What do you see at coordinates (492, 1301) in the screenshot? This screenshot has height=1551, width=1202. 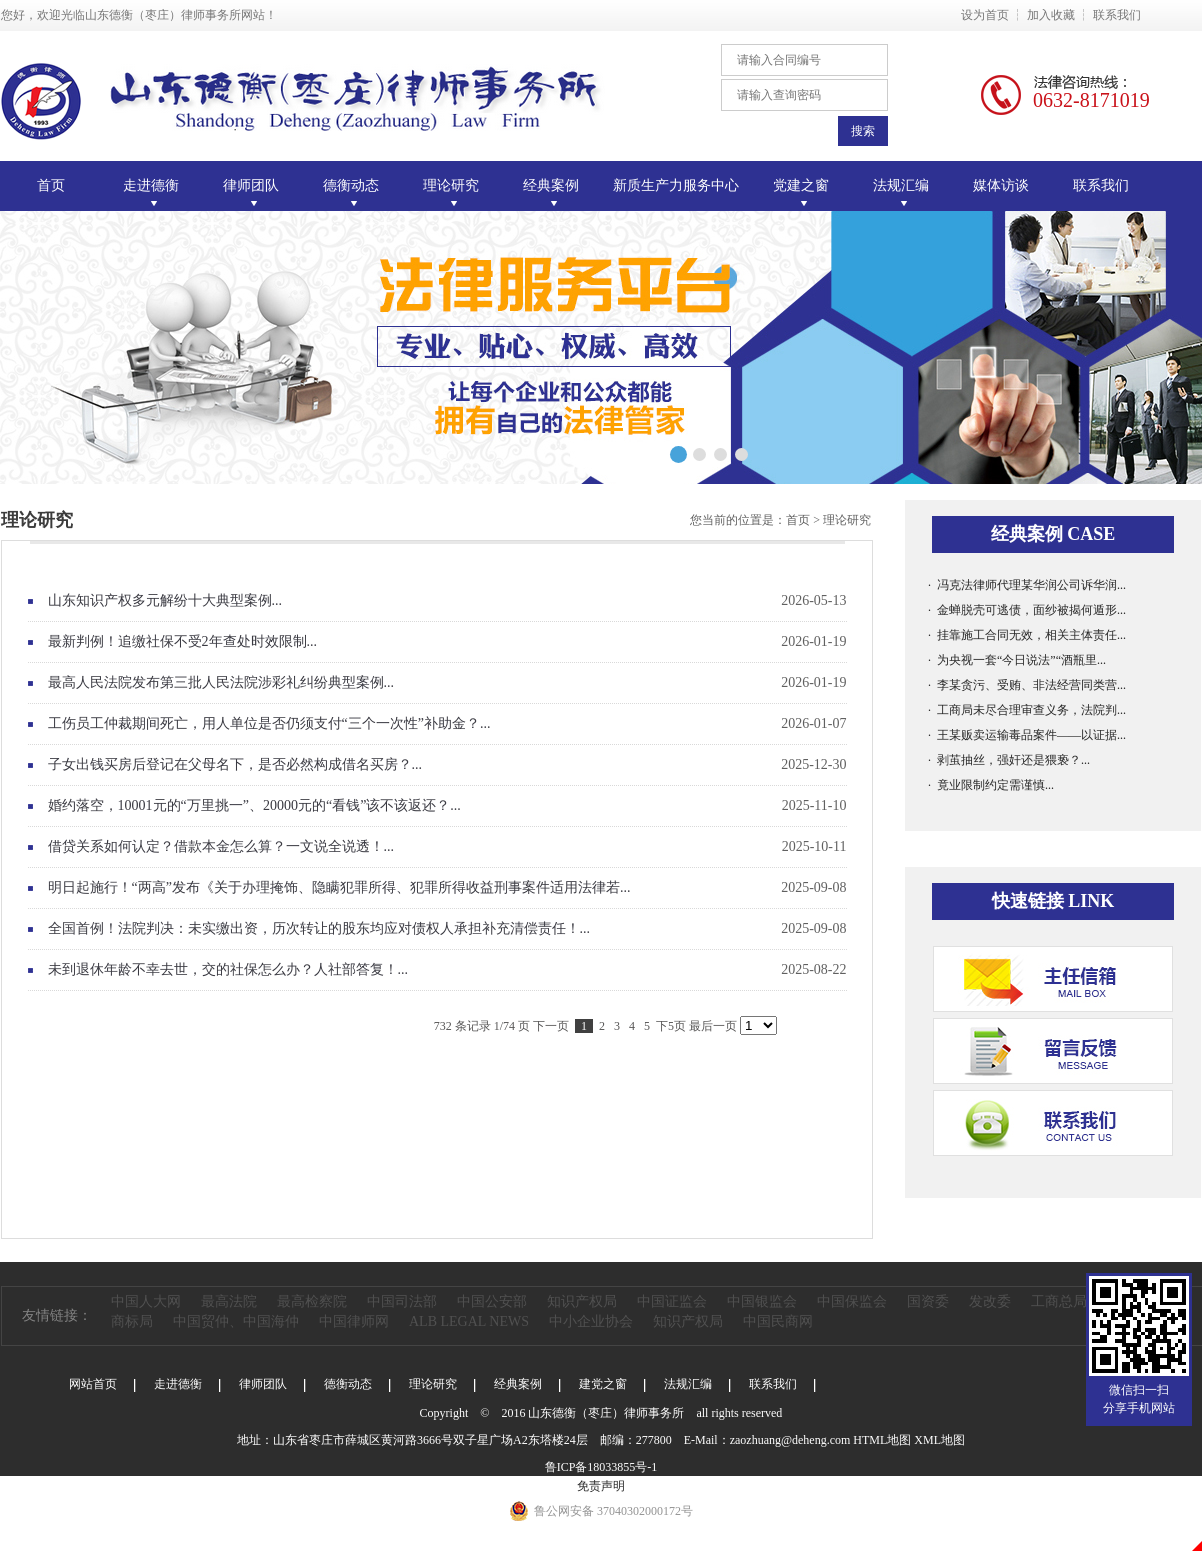 I see `中国公安部` at bounding box center [492, 1301].